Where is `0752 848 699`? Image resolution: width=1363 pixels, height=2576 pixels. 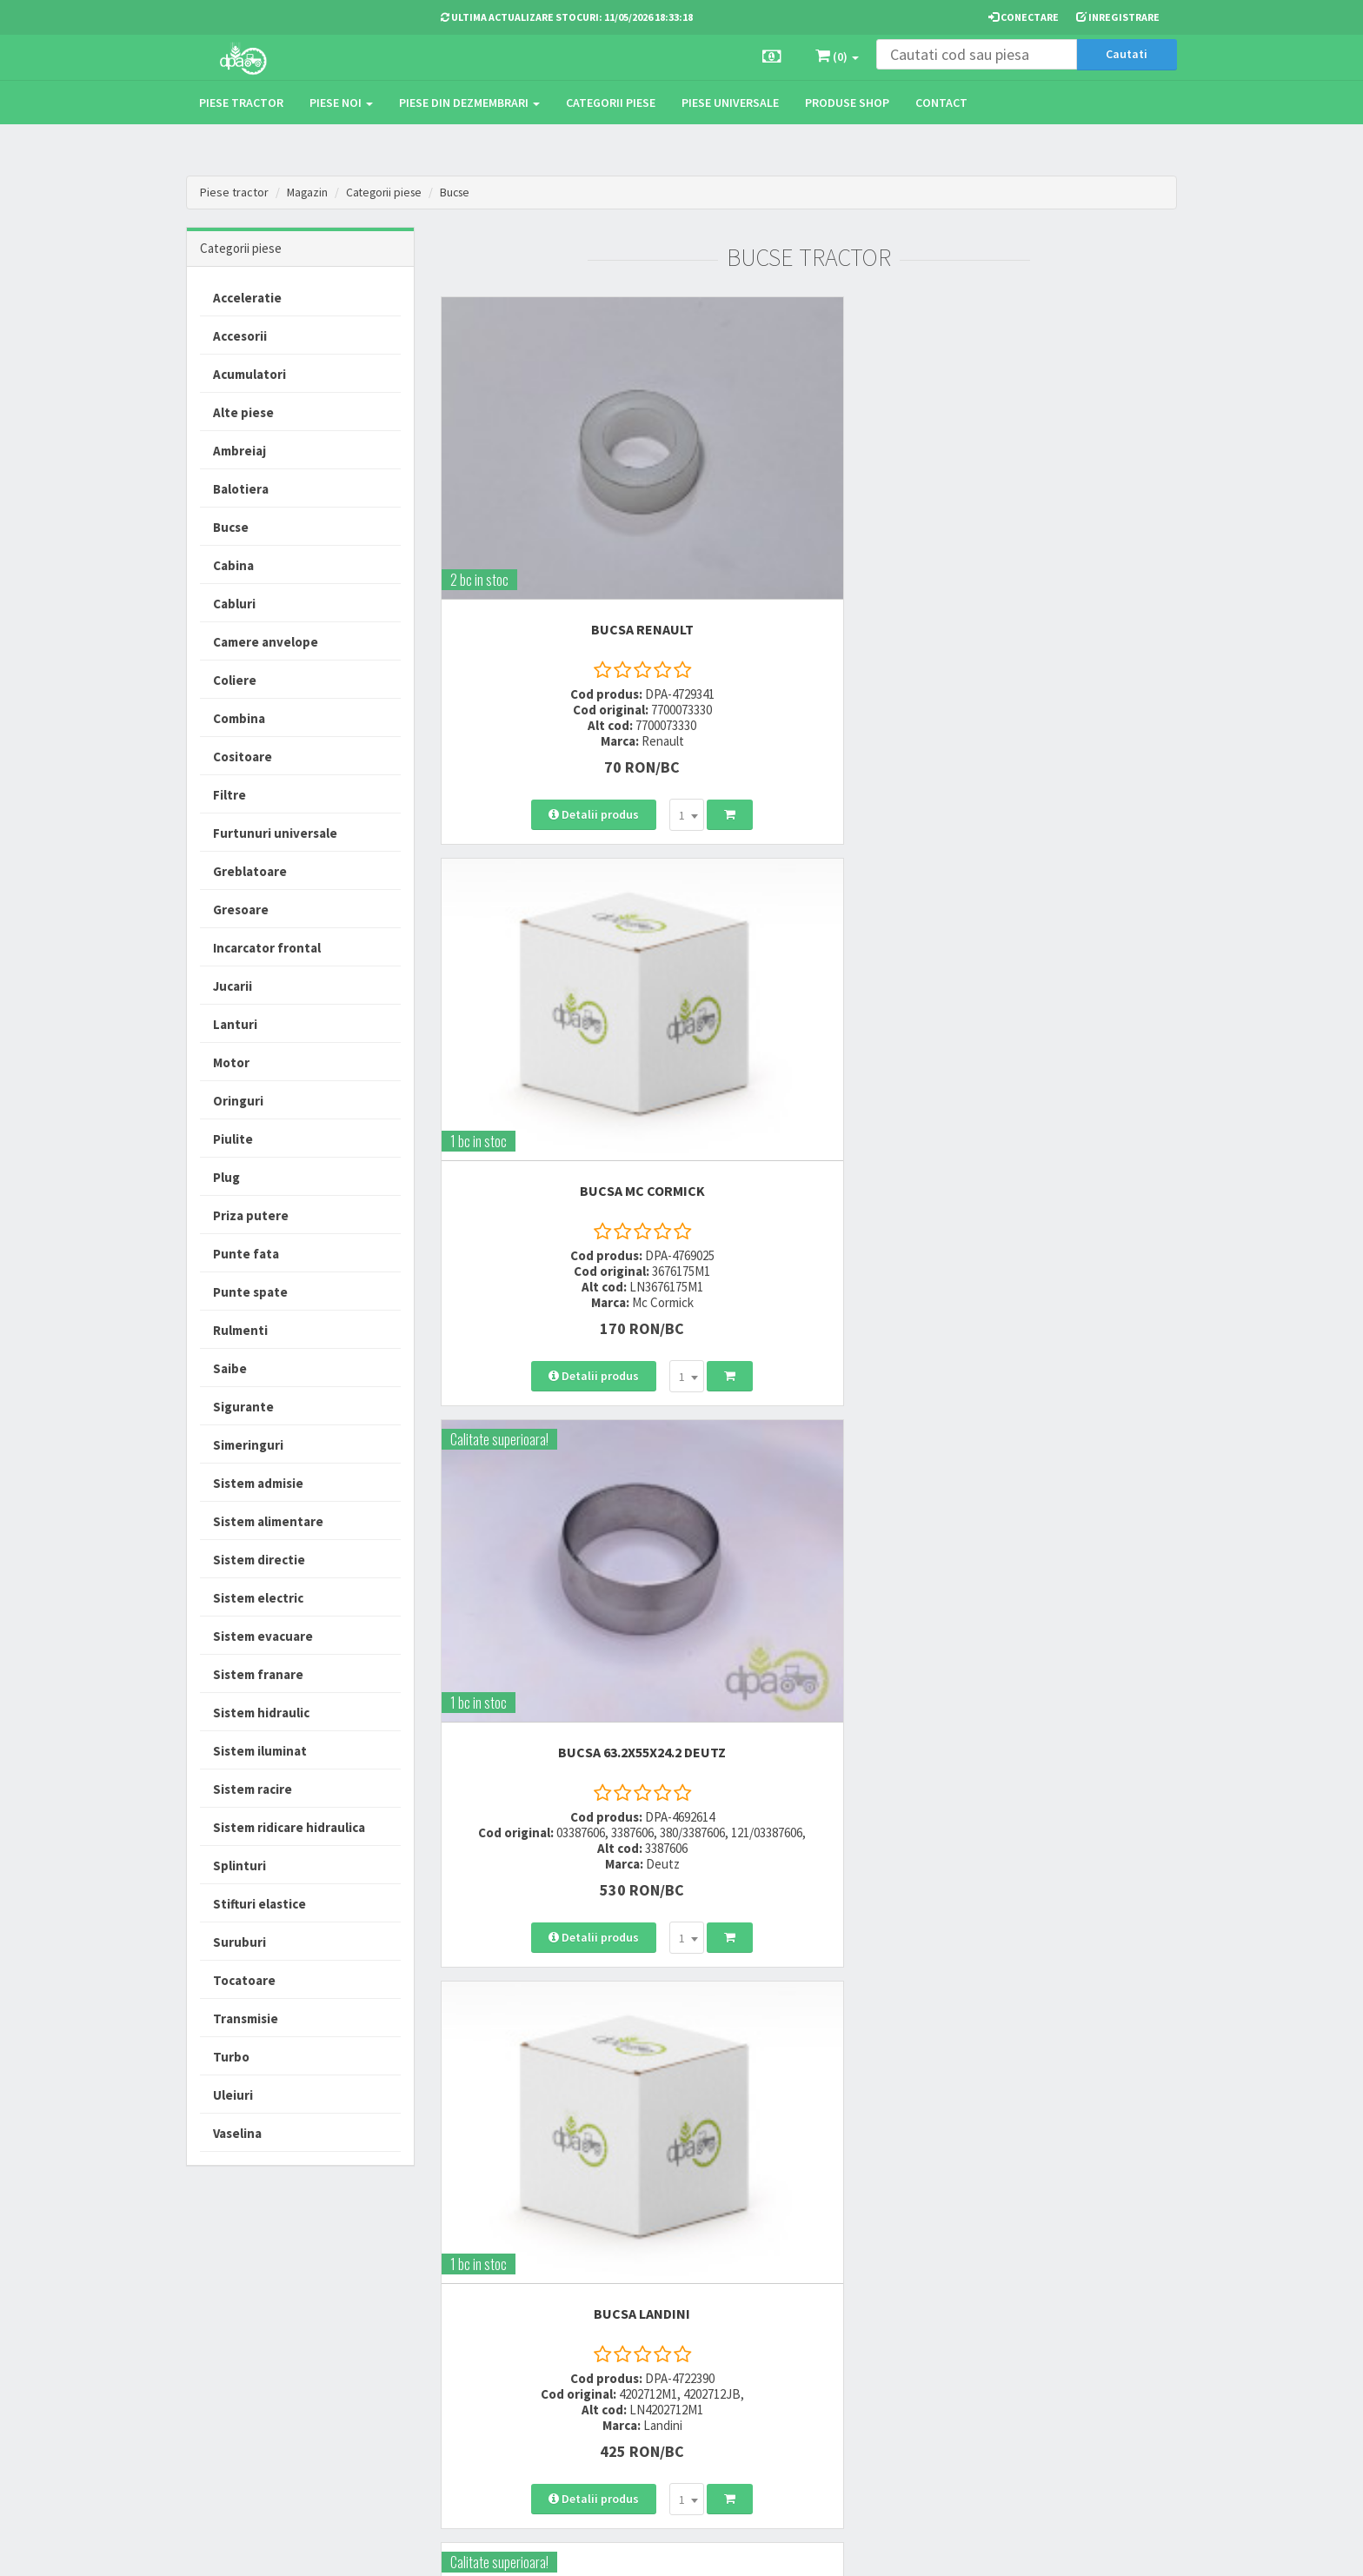
0752 848 699 is located at coordinates (475, 2305).